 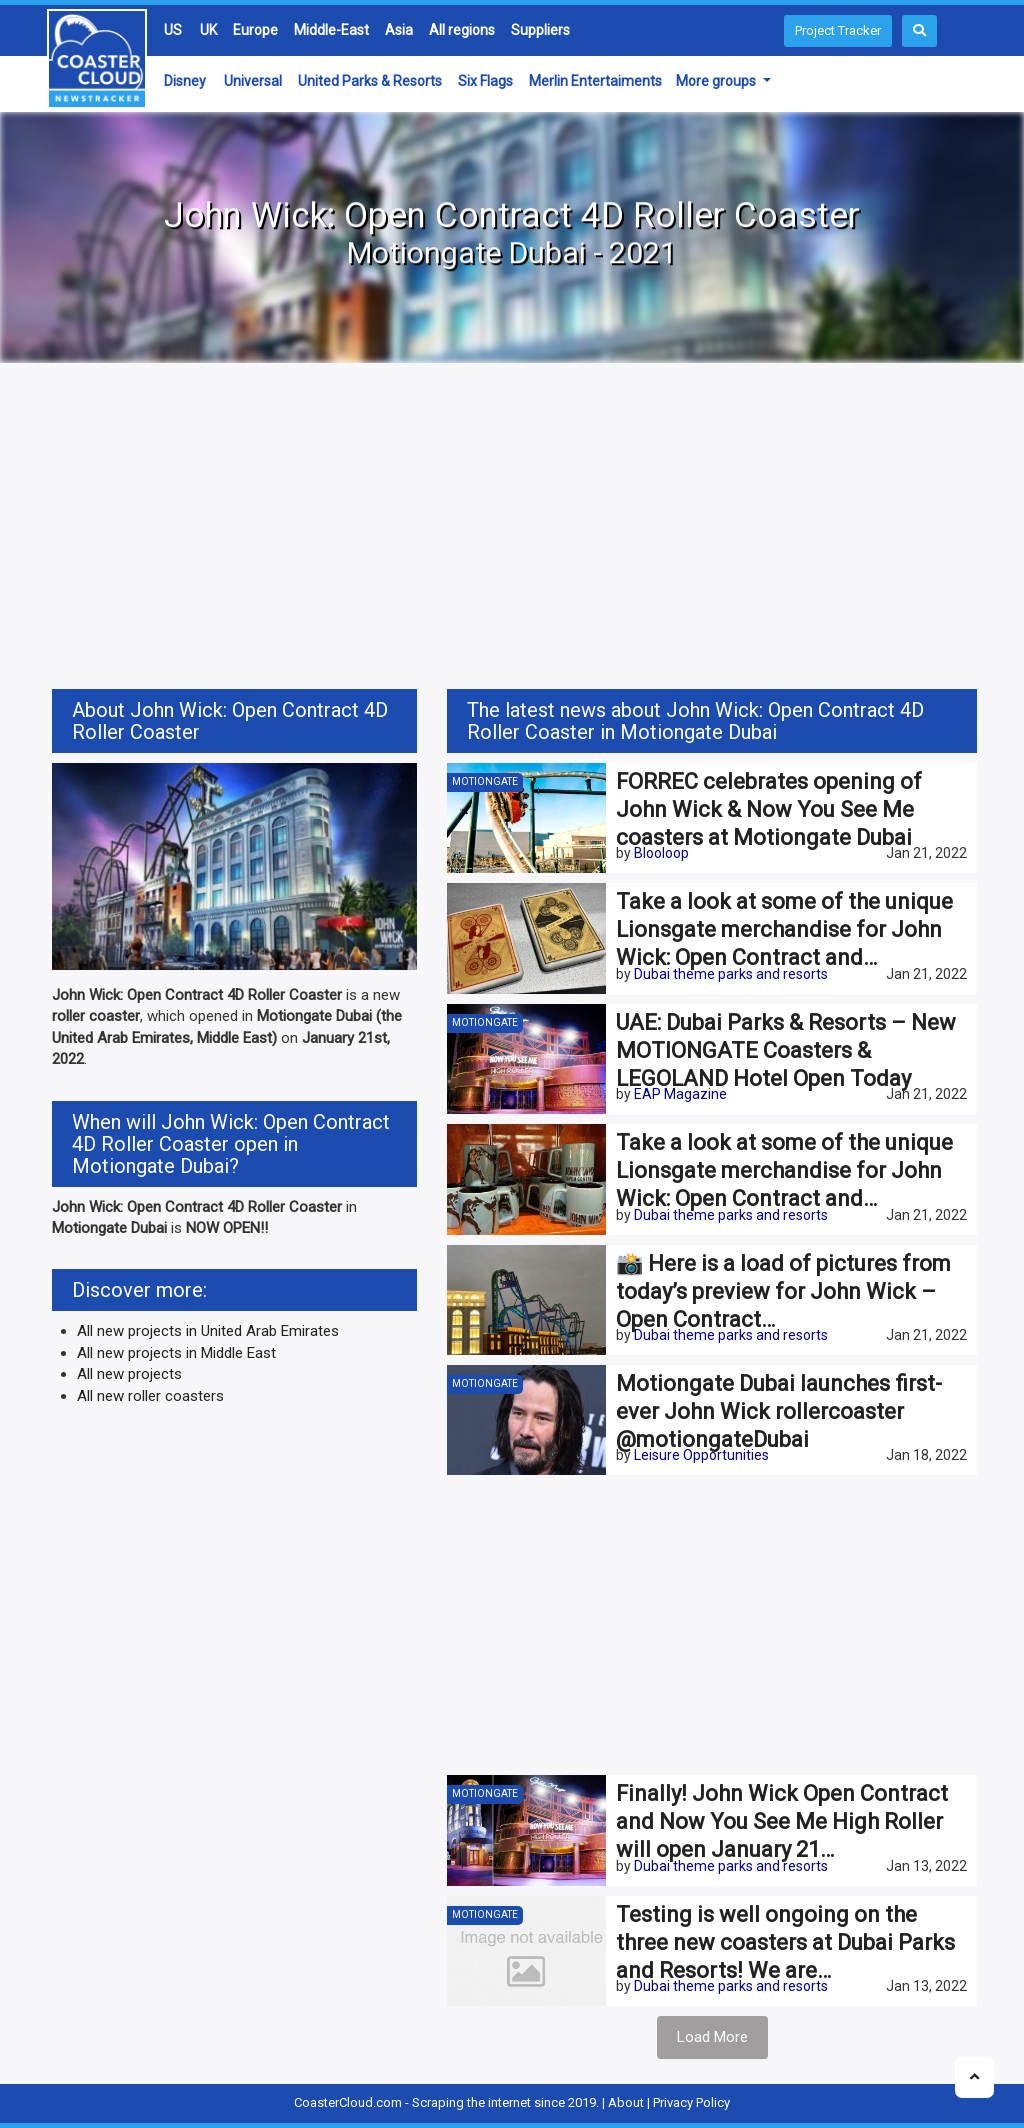 I want to click on Leisure Opportunities, so click(x=701, y=1455).